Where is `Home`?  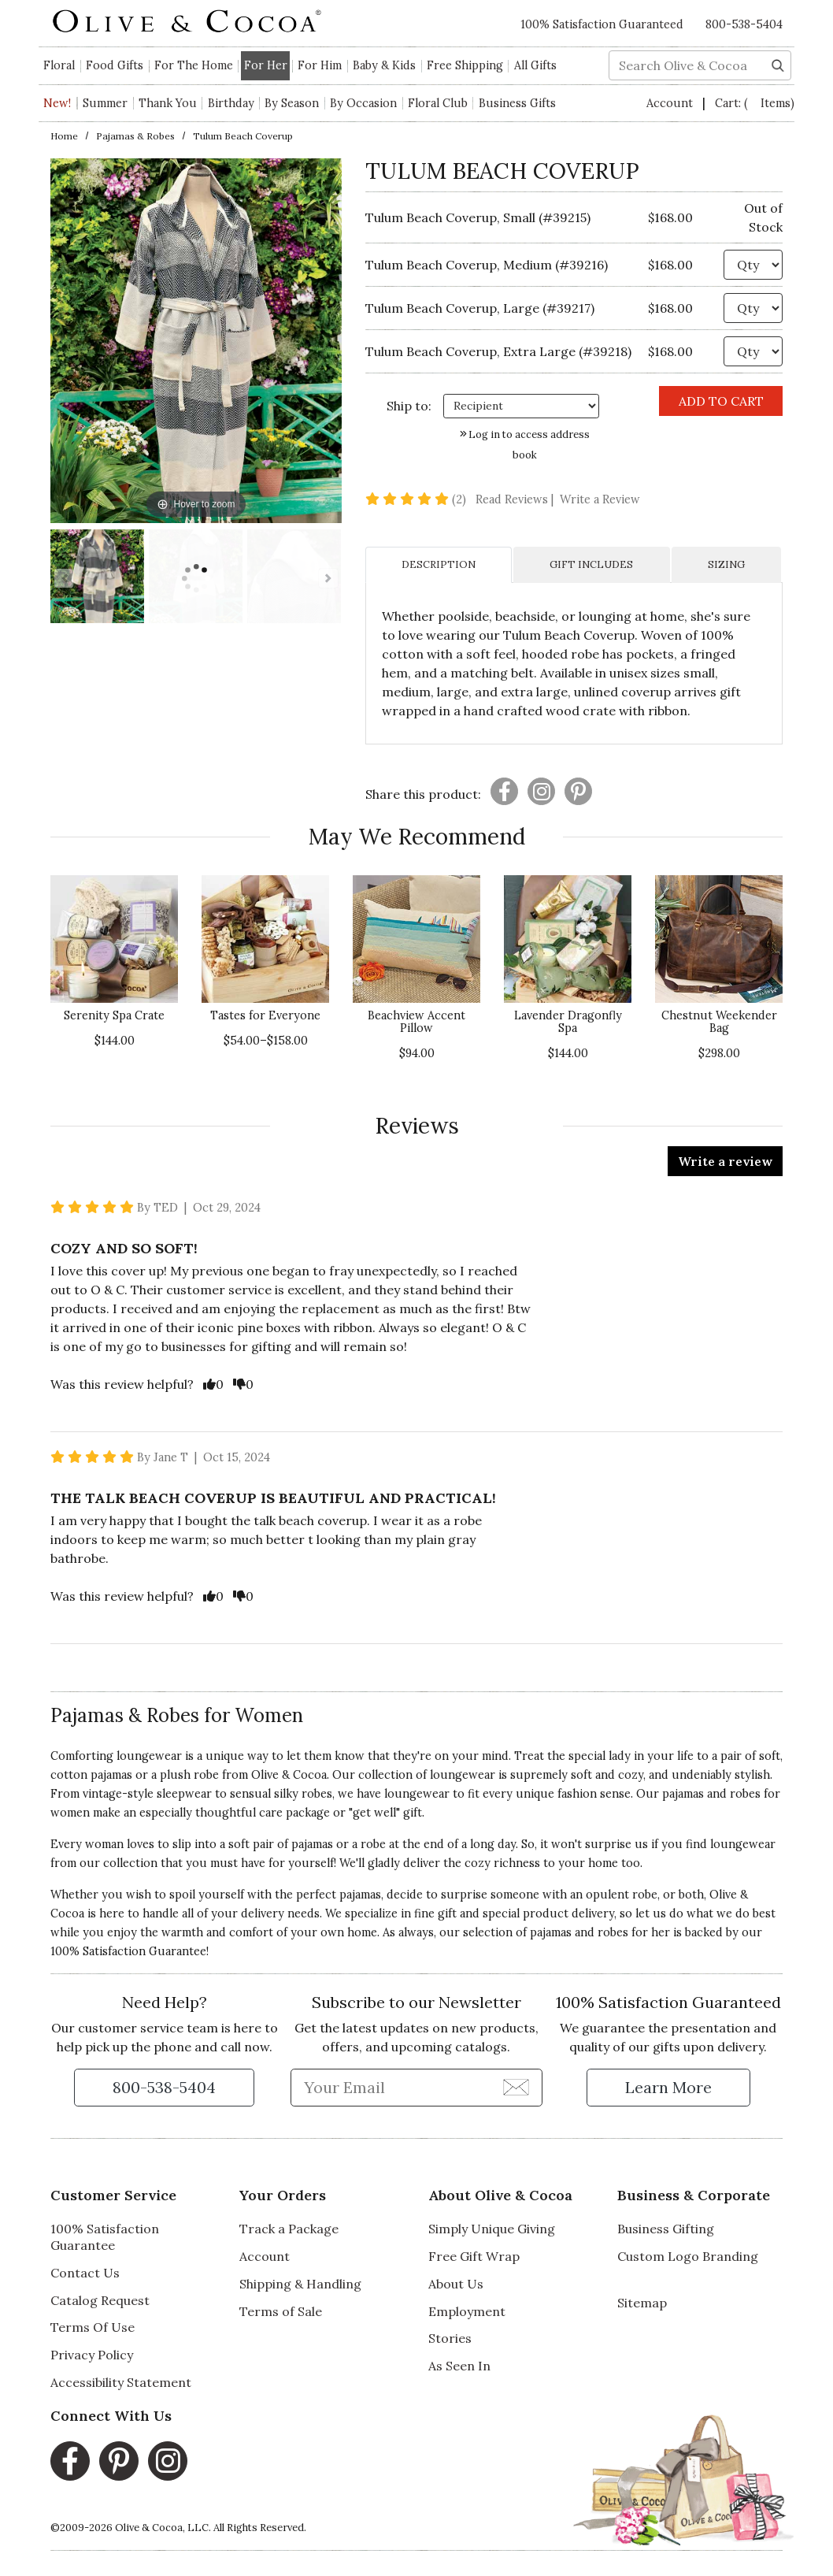 Home is located at coordinates (64, 136).